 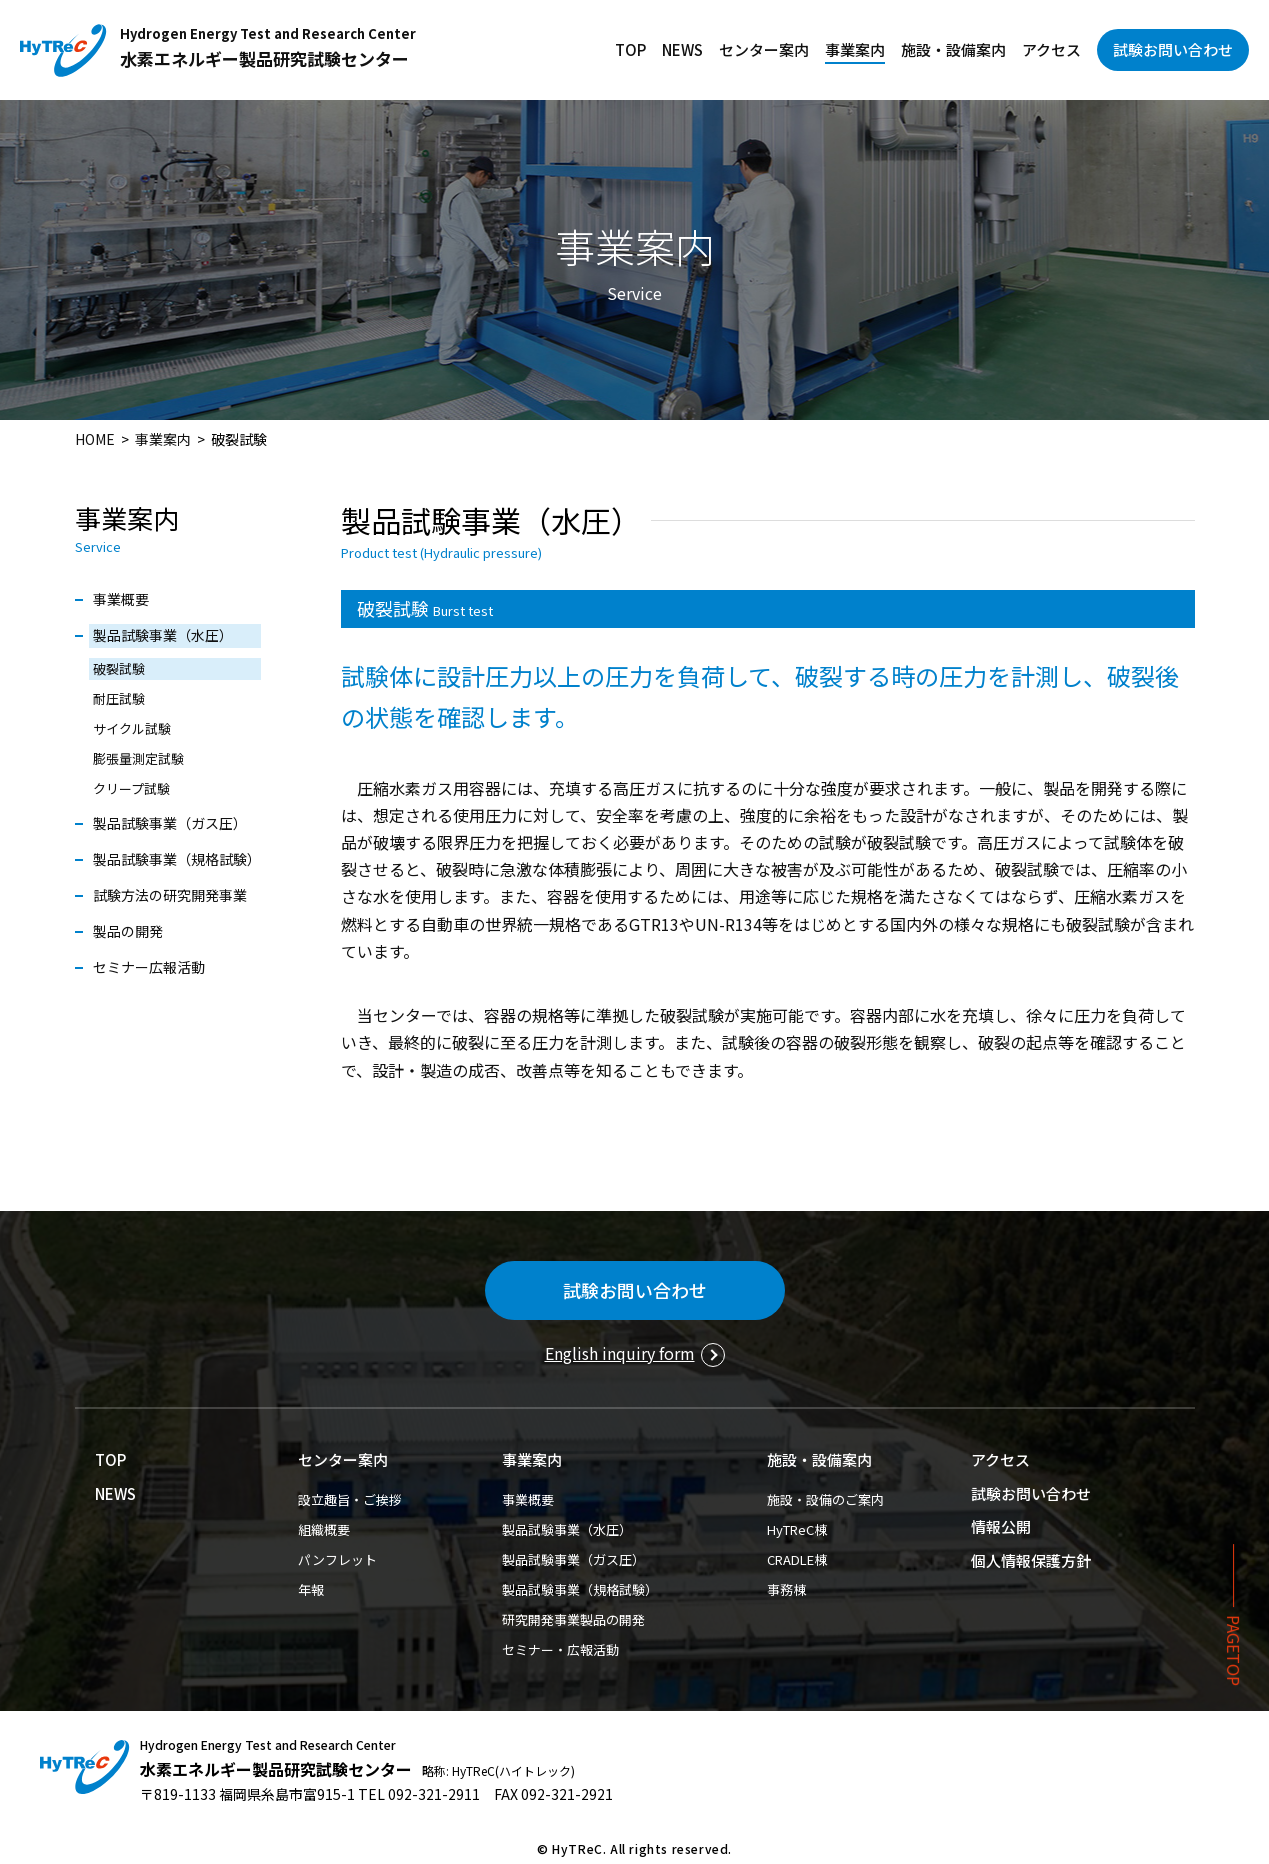 I want to click on 事業概要, so click(x=121, y=599).